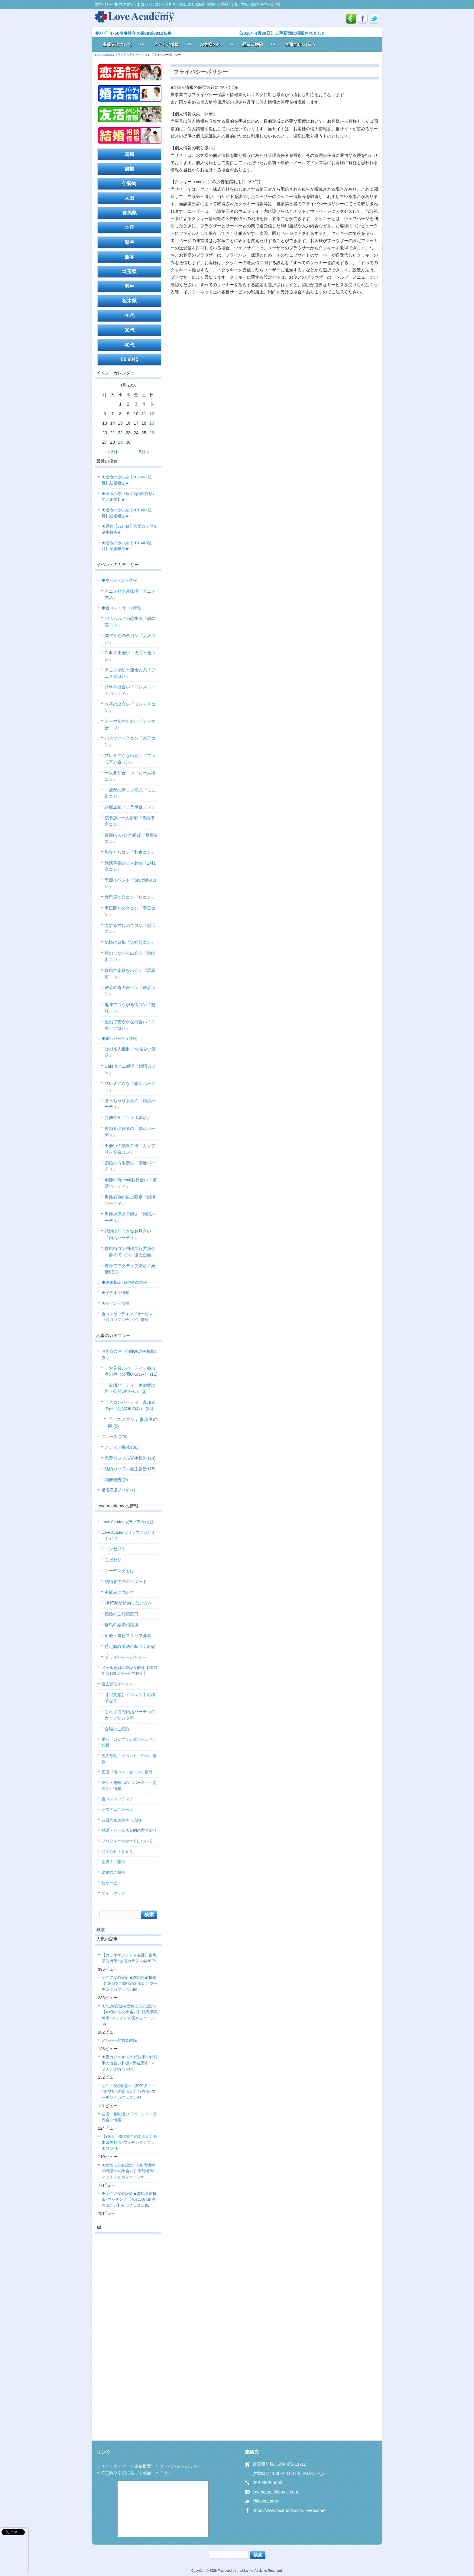 The width and height of the screenshot is (474, 2576). What do you see at coordinates (144, 451) in the screenshot?
I see `5月 »` at bounding box center [144, 451].